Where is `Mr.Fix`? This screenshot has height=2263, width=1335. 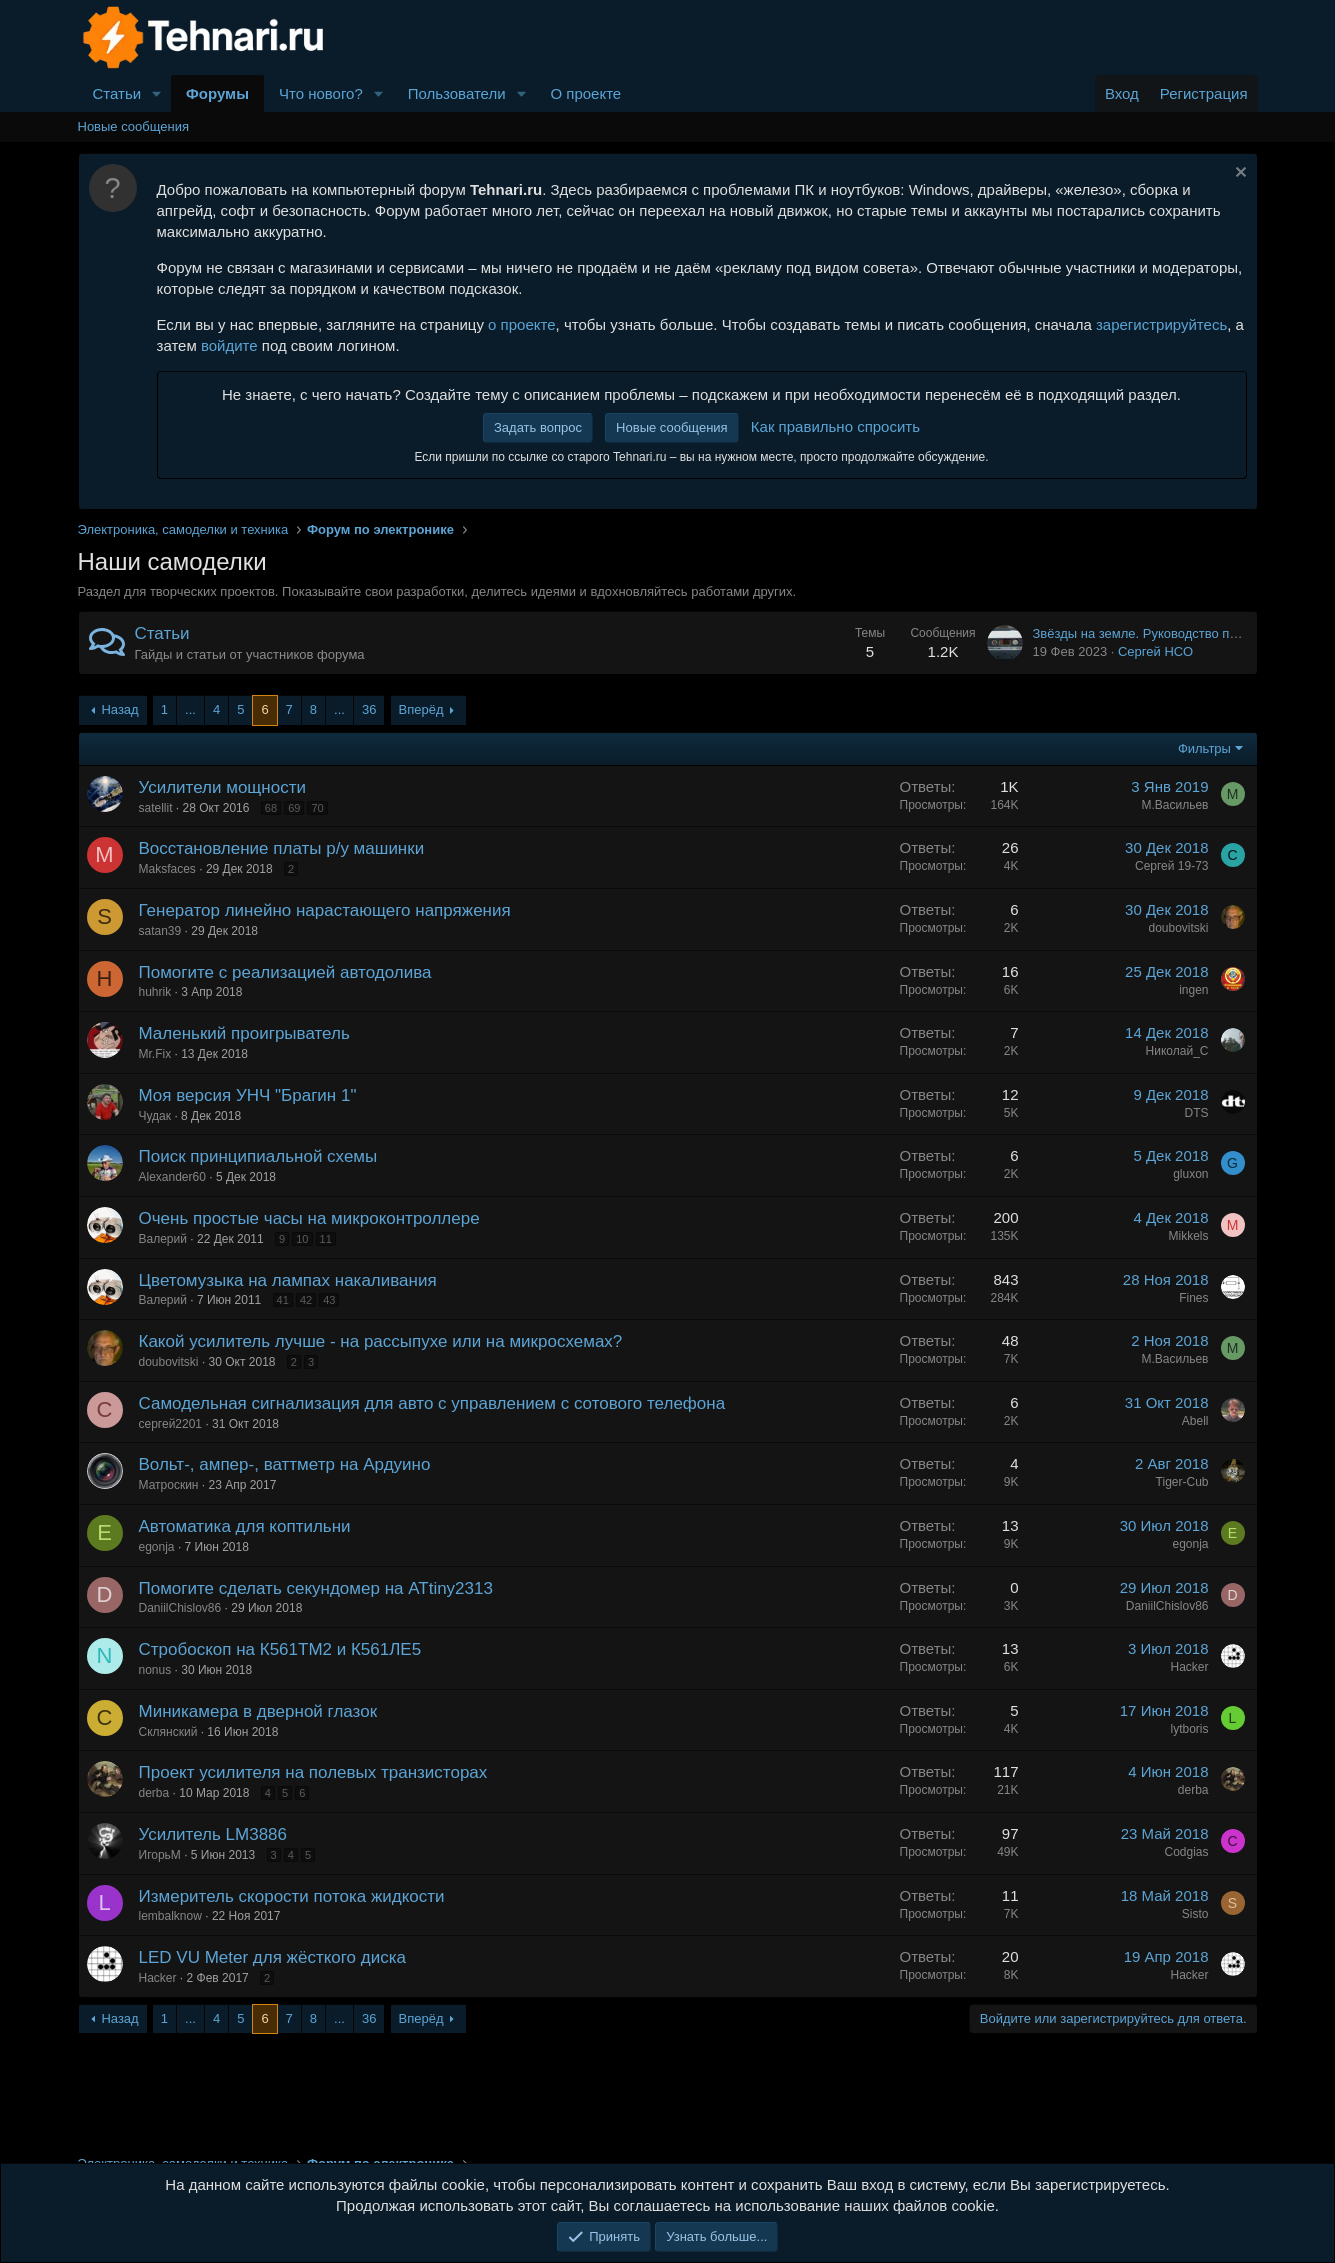
Mr.Fix is located at coordinates (155, 1054).